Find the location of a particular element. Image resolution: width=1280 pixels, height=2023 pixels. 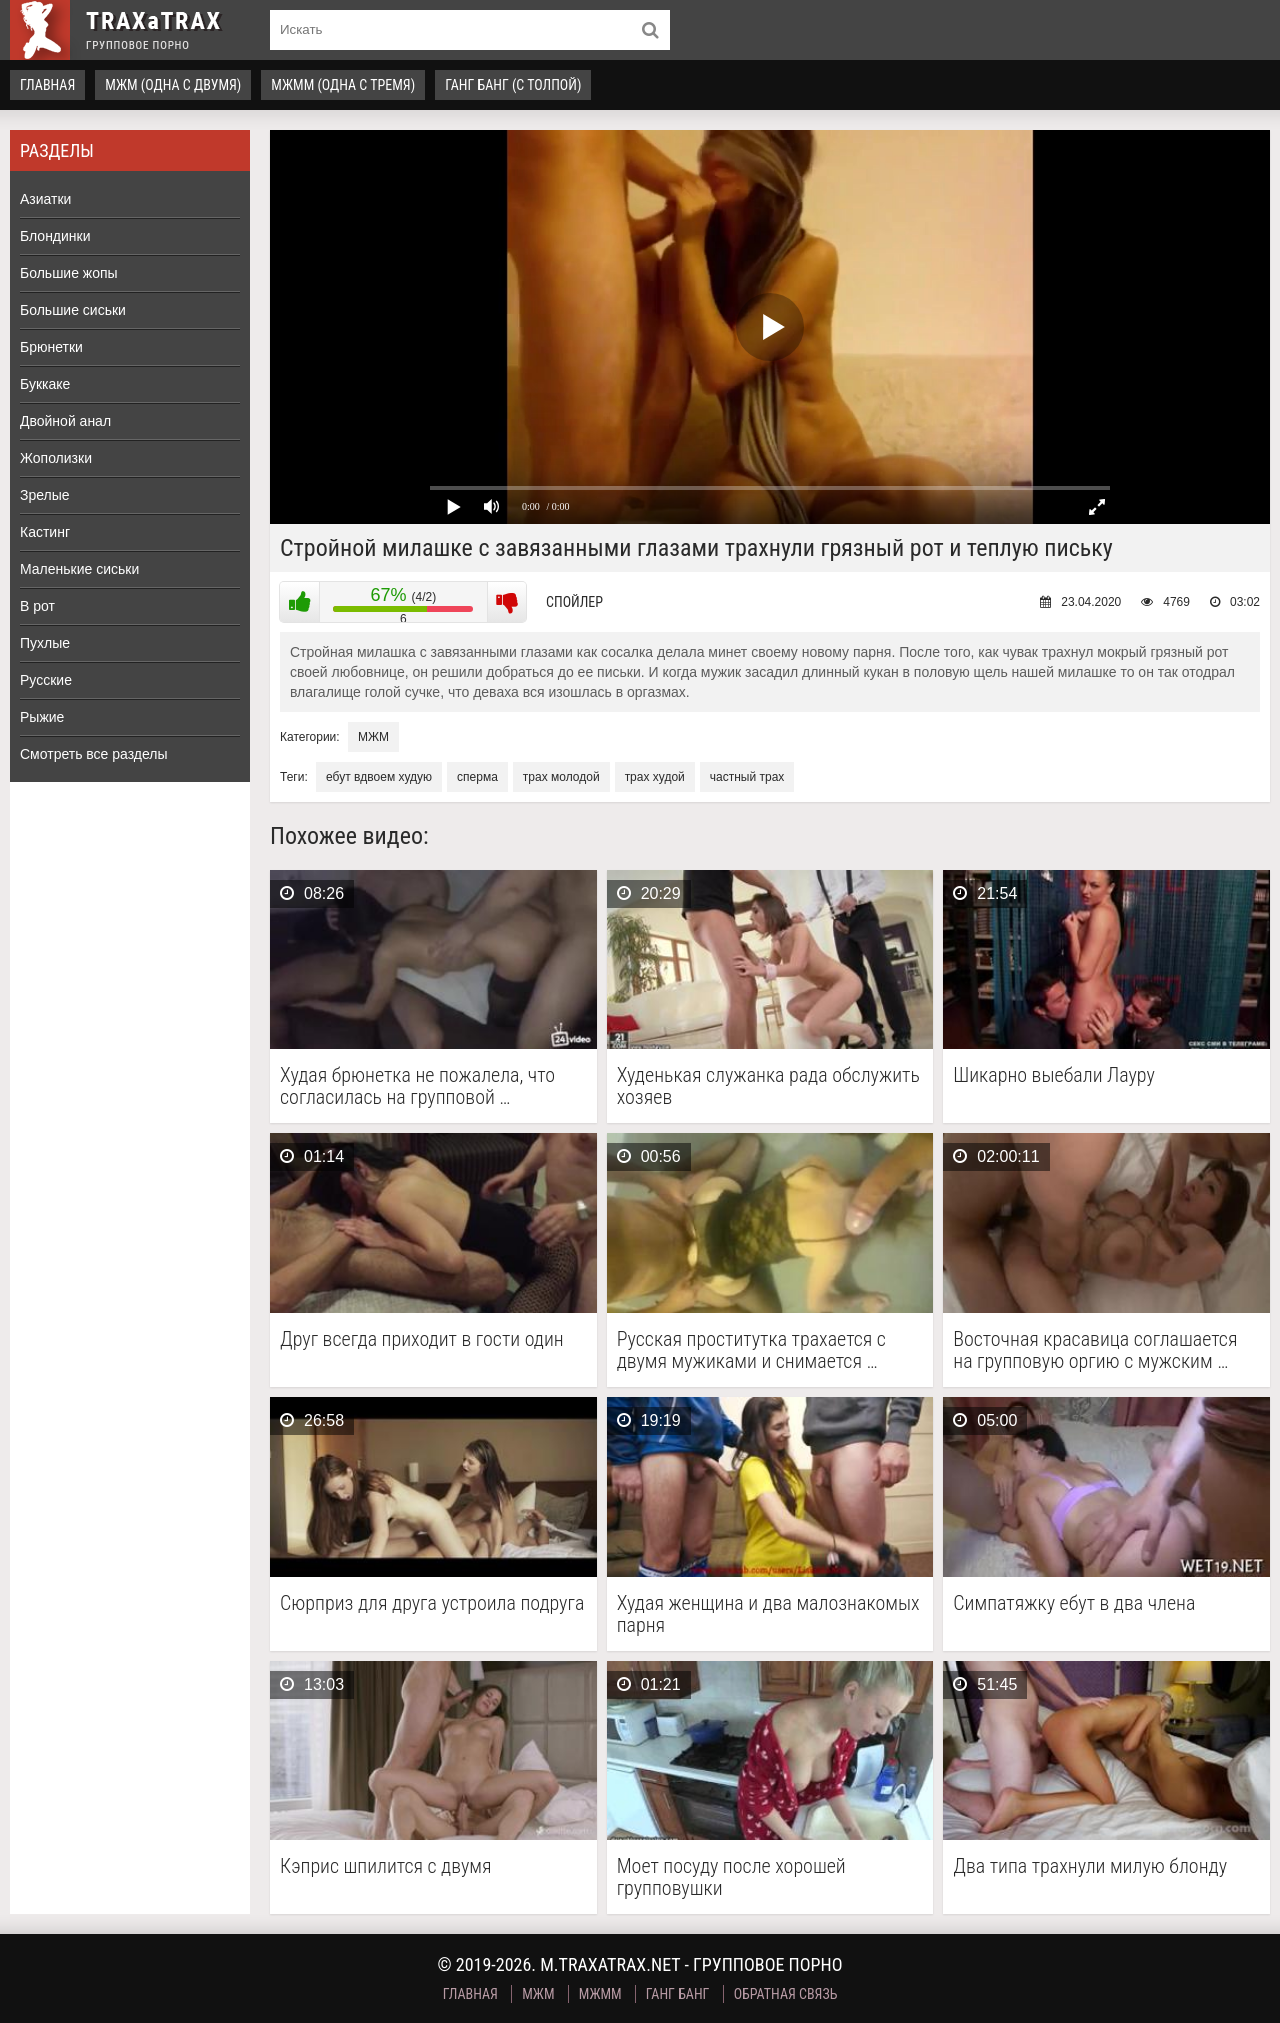

Блондинки is located at coordinates (55, 236).